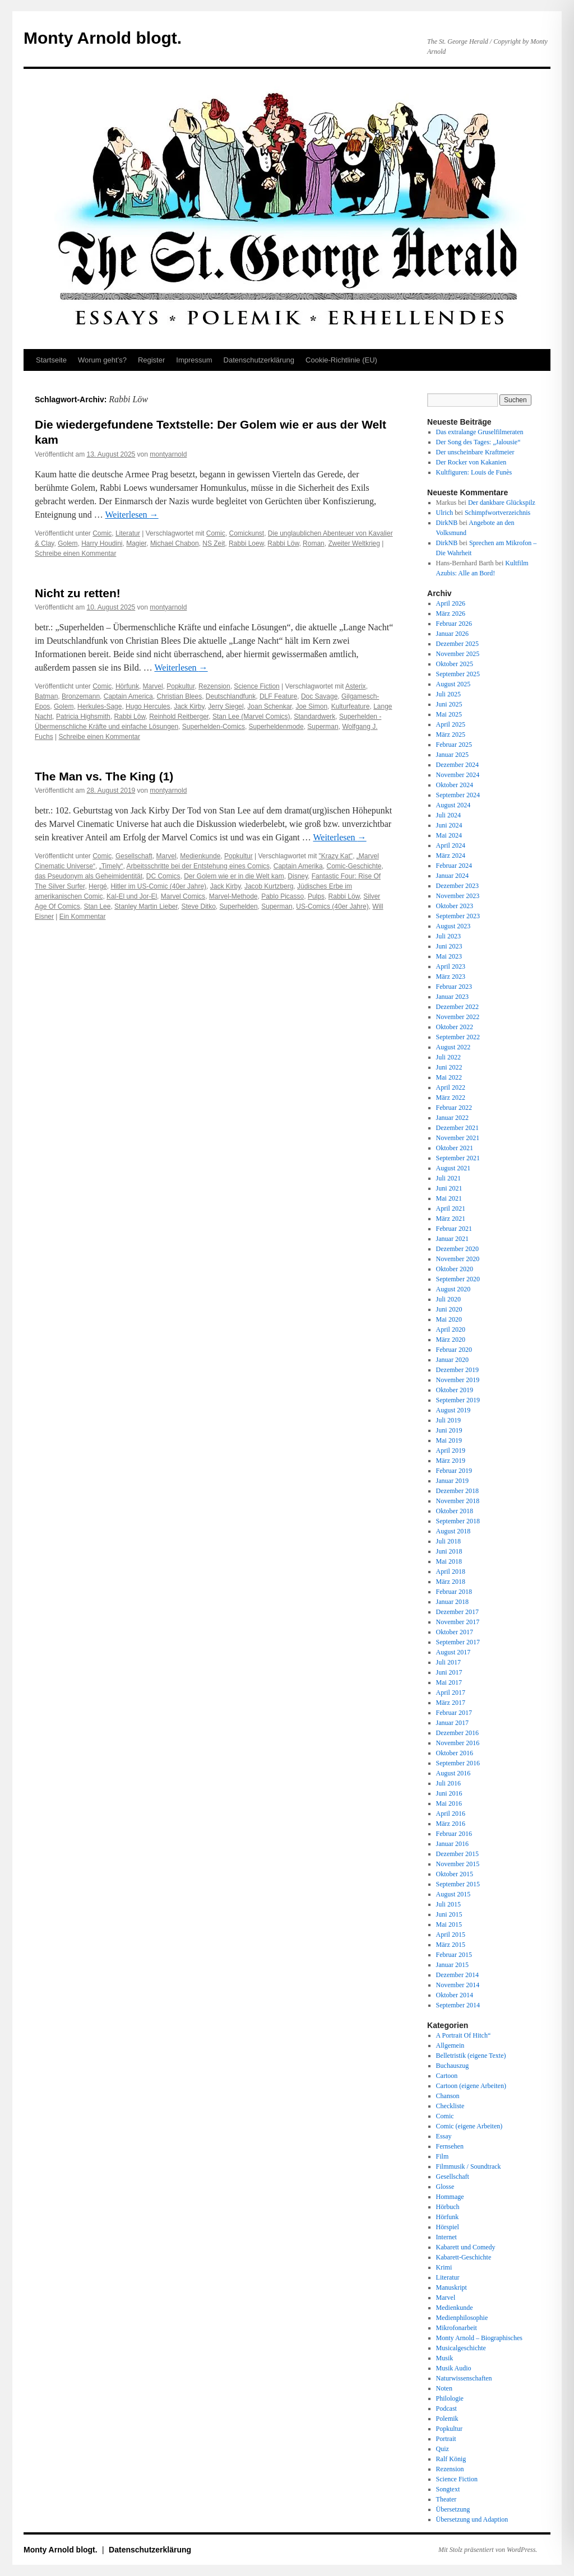  I want to click on Naturwissenschaften, so click(464, 2378).